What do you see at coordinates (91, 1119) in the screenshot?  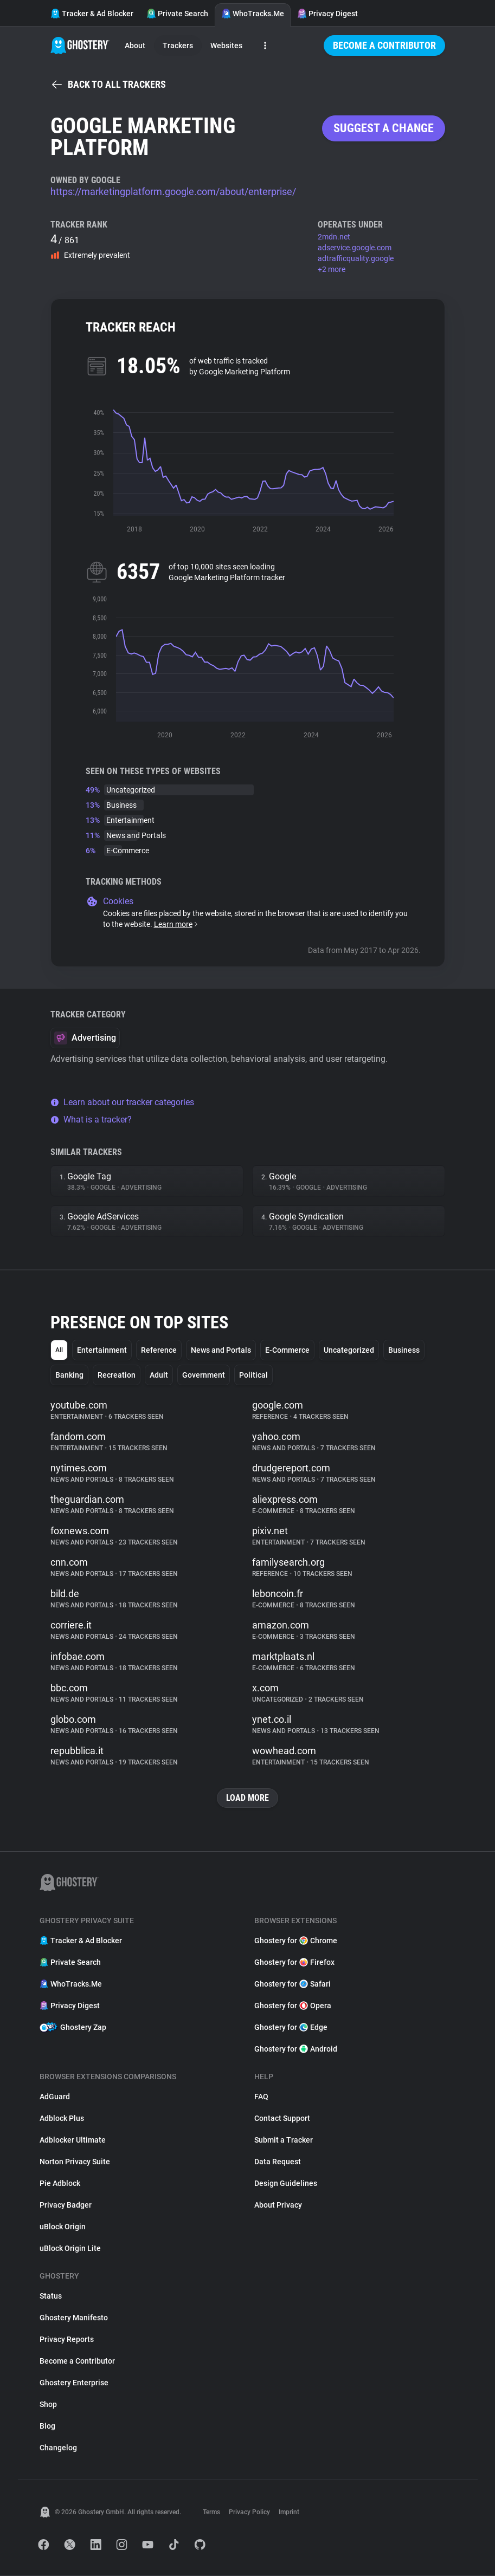 I see `What is a tracker?` at bounding box center [91, 1119].